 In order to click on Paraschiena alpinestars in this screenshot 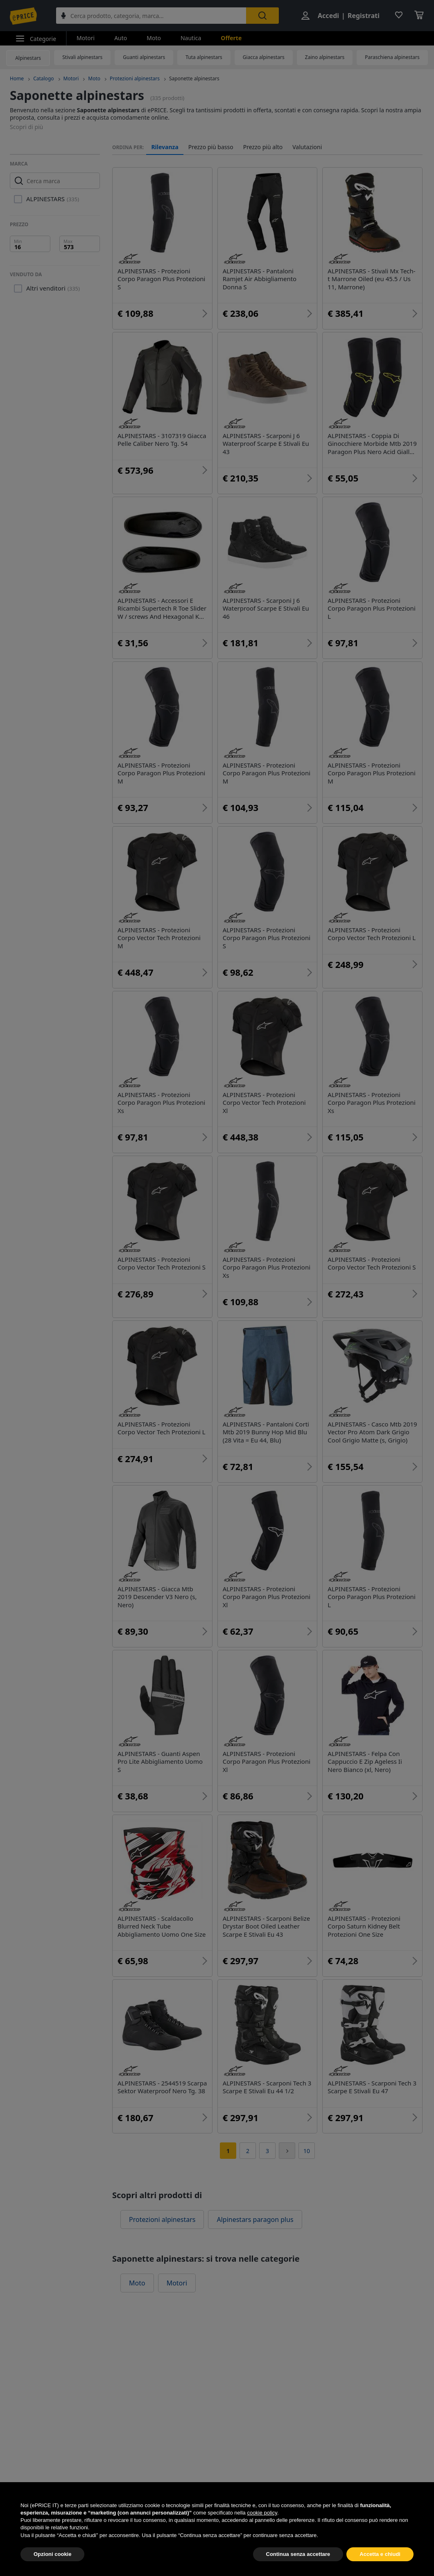, I will do `click(392, 57)`.